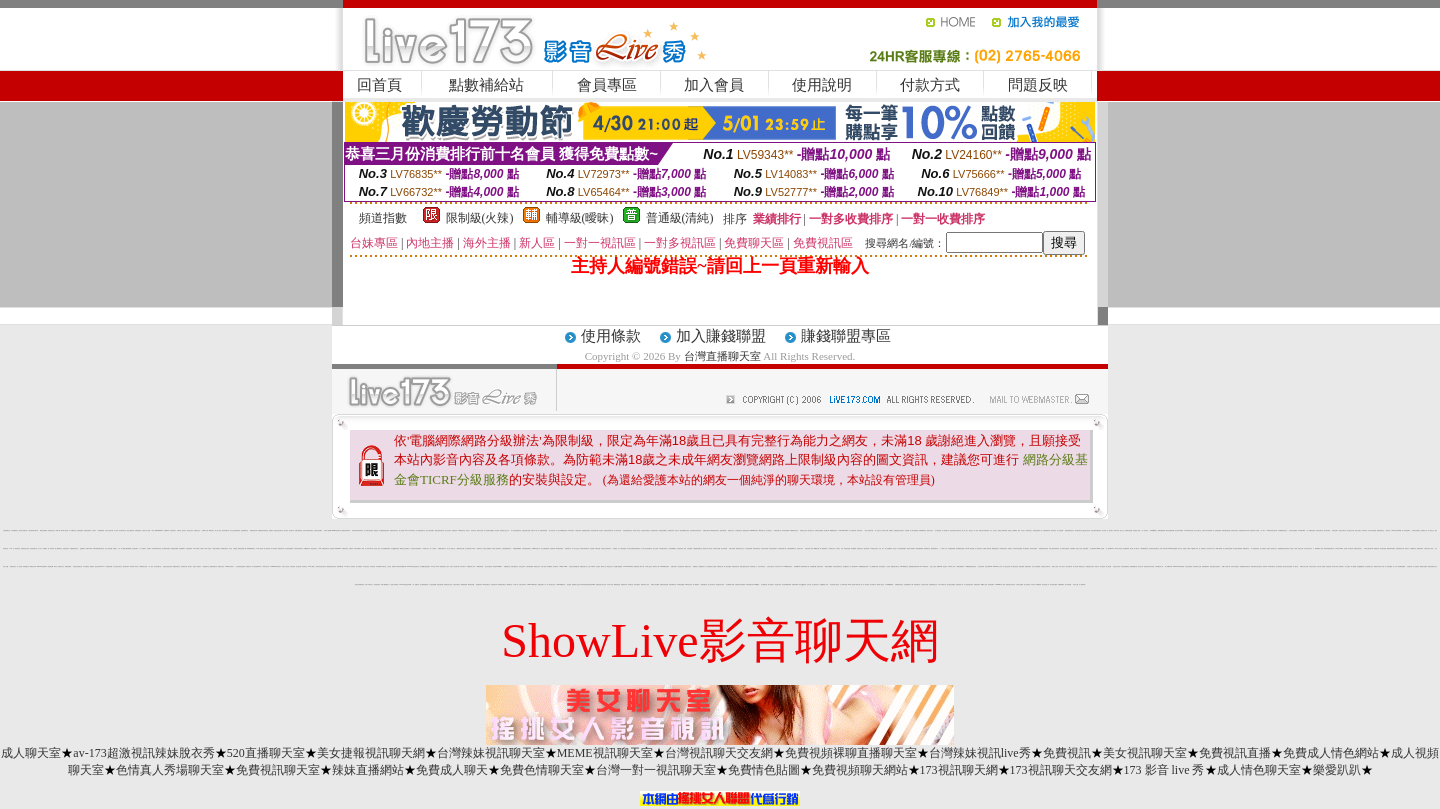  What do you see at coordinates (184, 530) in the screenshot?
I see `視訊美女` at bounding box center [184, 530].